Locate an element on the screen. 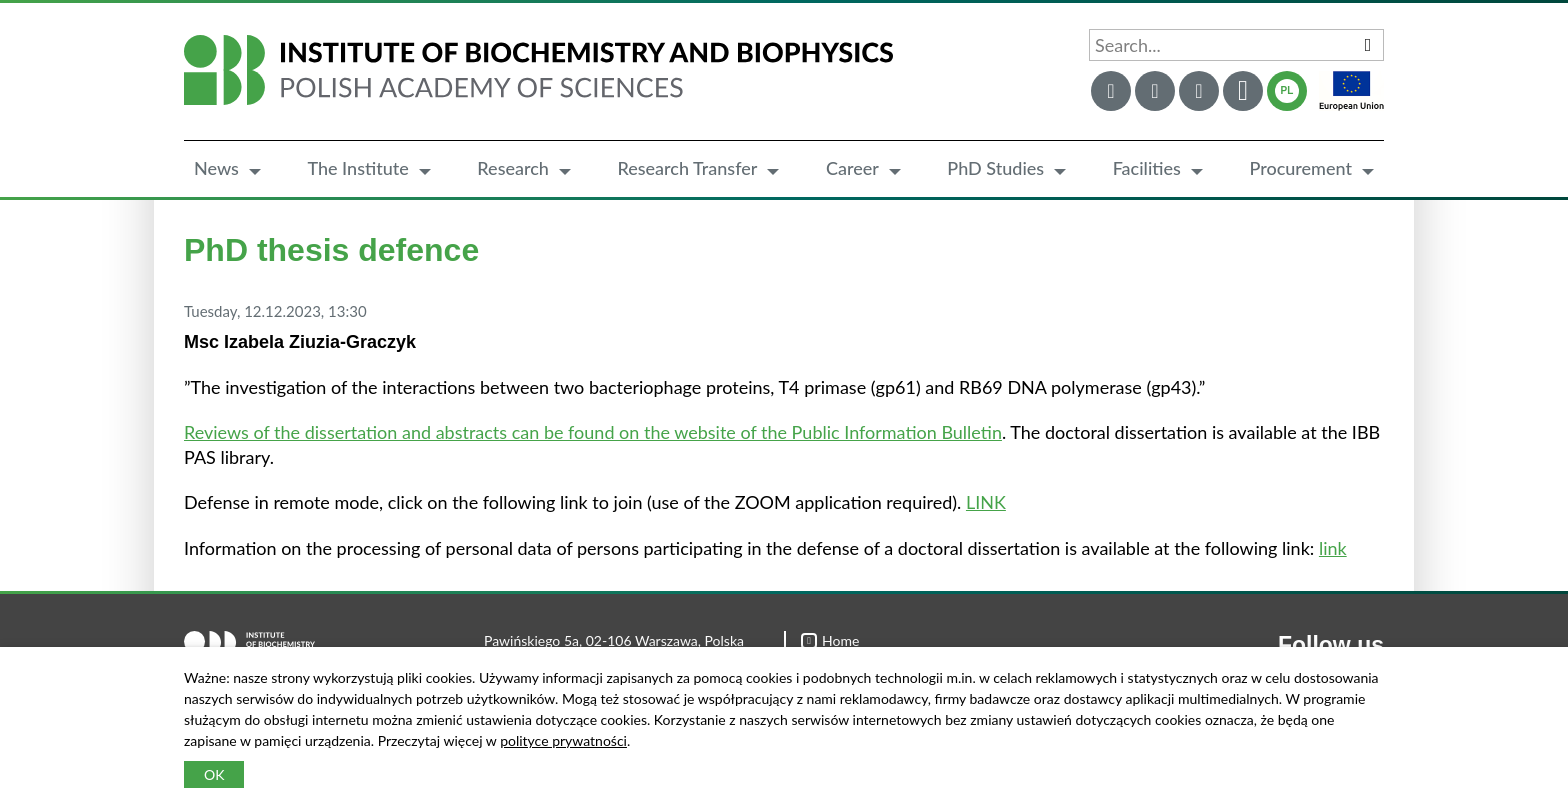 Image resolution: width=1568 pixels, height=808 pixels. PhD Studies is located at coordinates (995, 168).